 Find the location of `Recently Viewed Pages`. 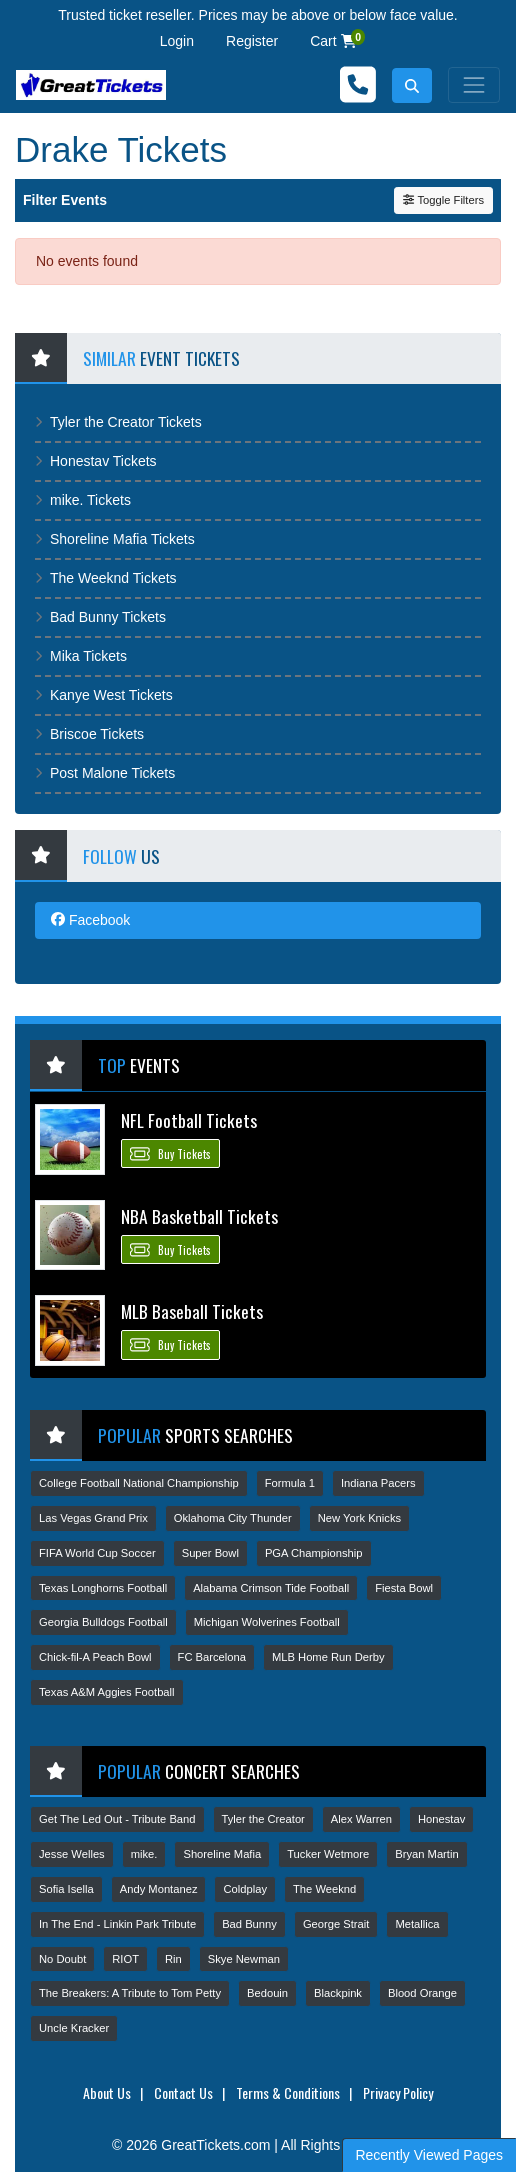

Recently Viewed Pages is located at coordinates (429, 2155).